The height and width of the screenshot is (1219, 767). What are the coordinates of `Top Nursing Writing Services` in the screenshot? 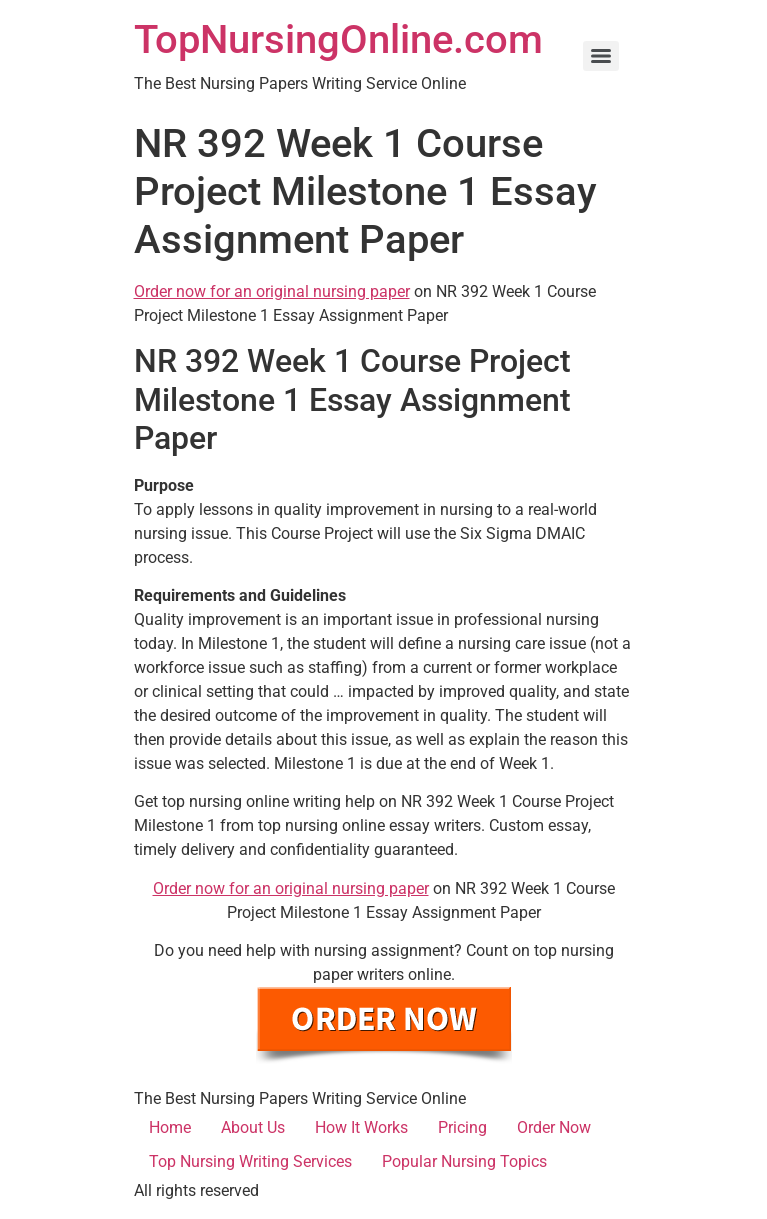 It's located at (250, 1161).